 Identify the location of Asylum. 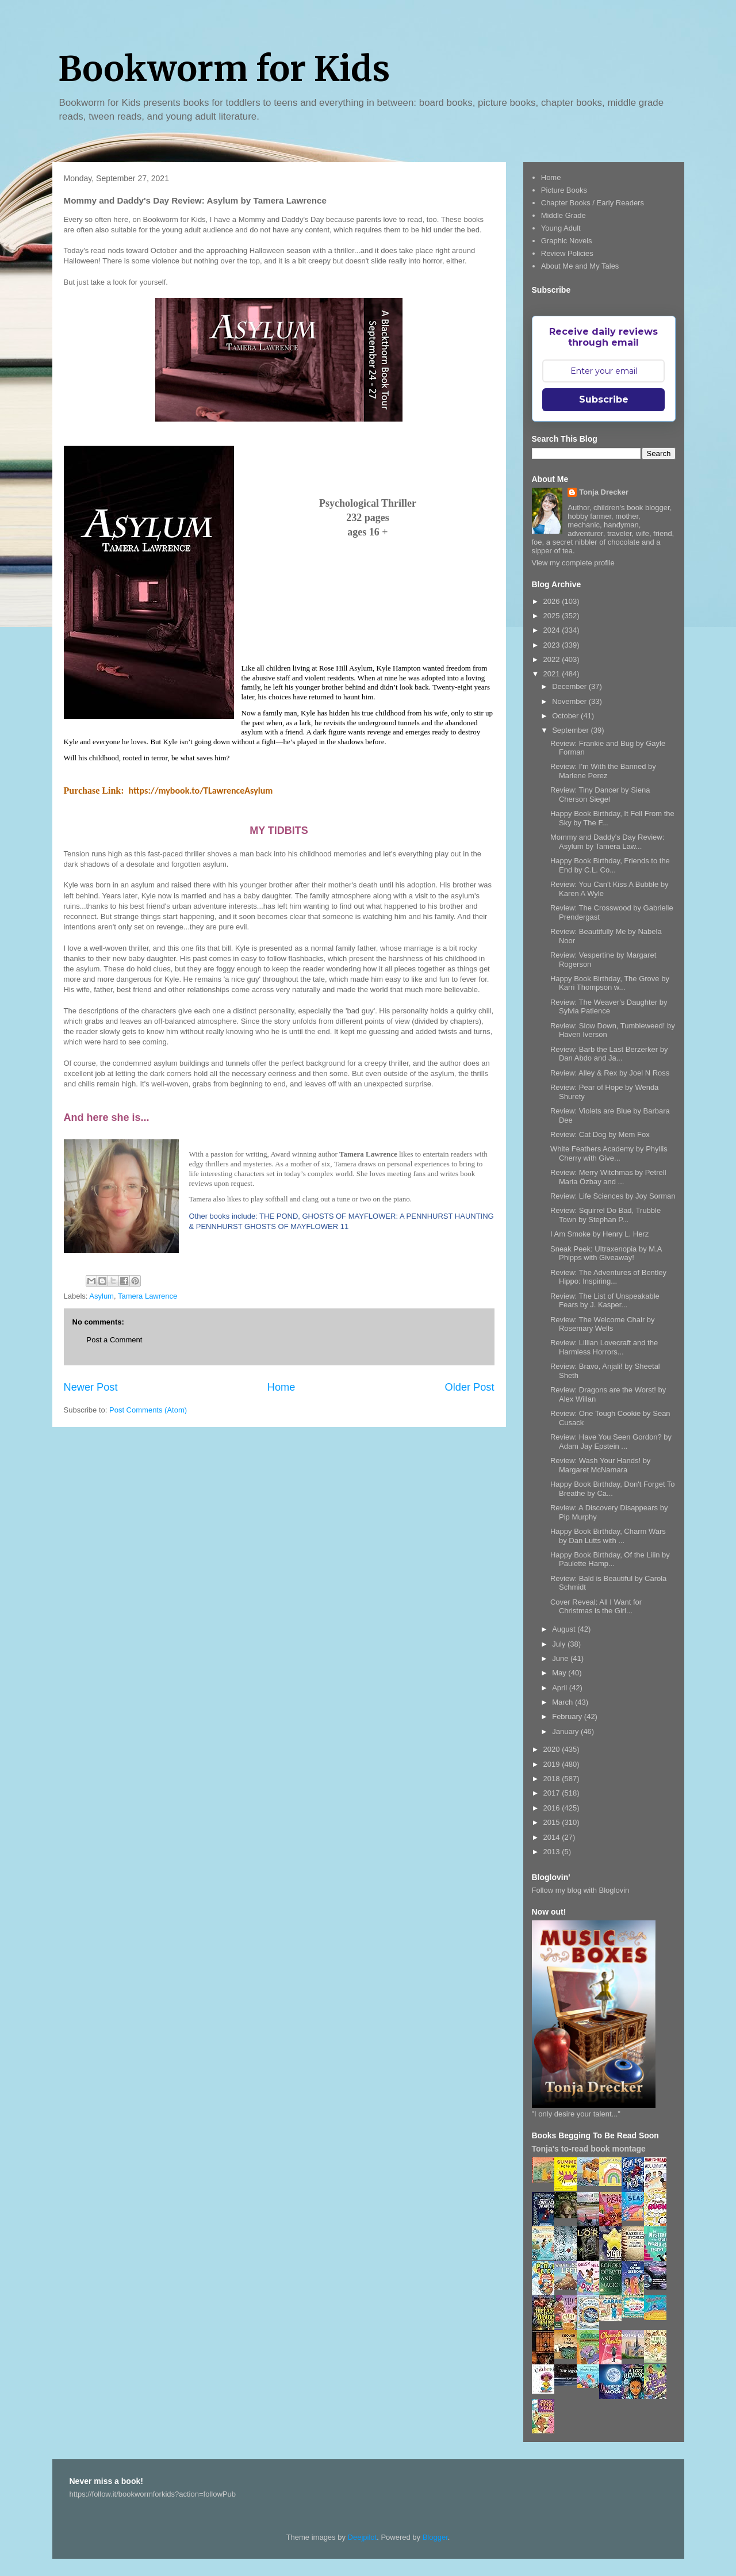
(101, 1296).